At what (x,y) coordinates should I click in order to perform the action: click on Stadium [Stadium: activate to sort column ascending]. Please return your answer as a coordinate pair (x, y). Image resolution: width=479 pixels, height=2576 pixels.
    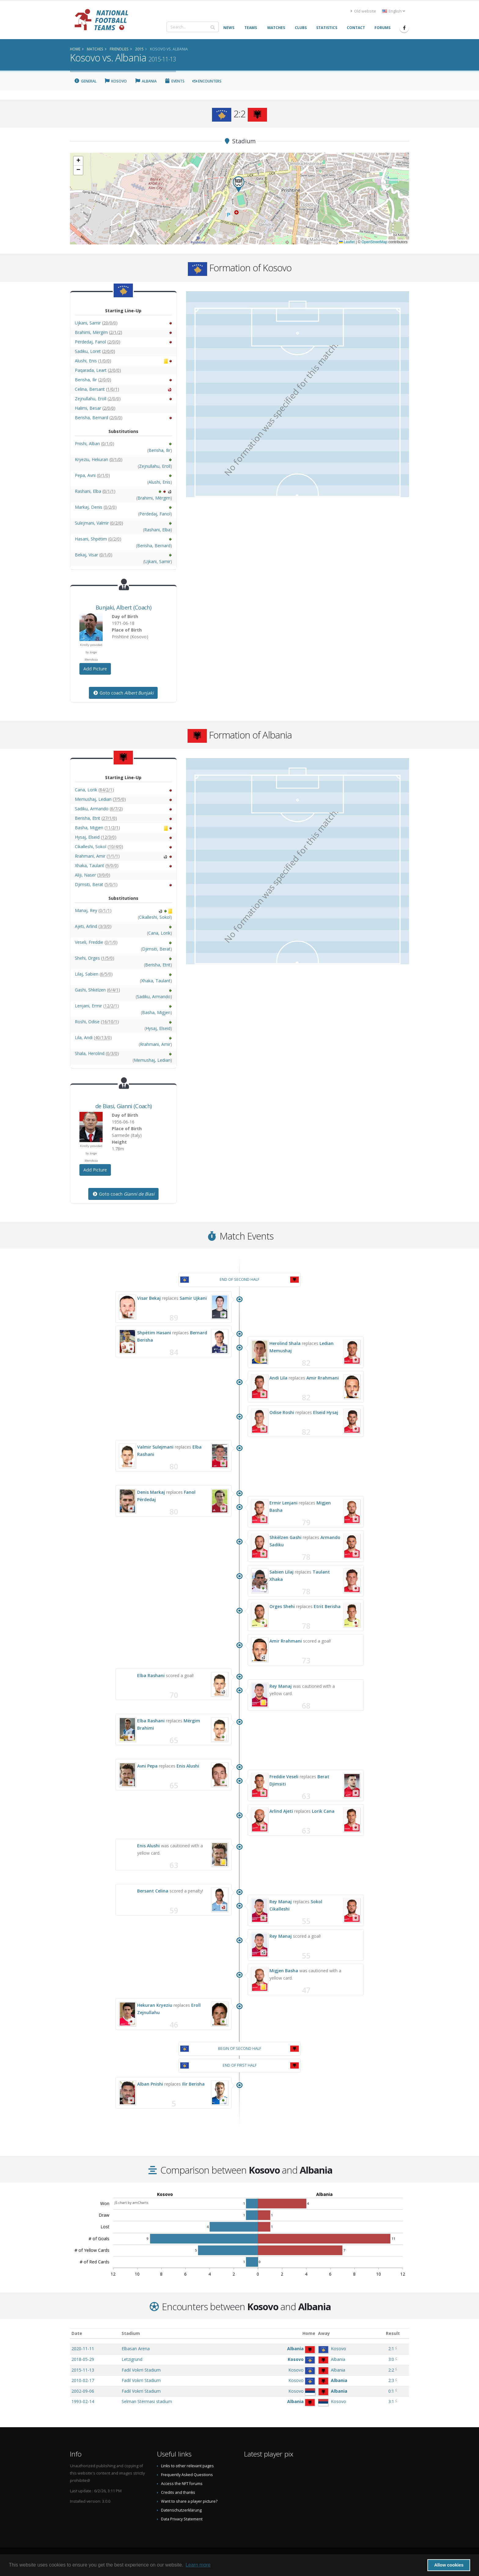
    Looking at the image, I should click on (131, 2333).